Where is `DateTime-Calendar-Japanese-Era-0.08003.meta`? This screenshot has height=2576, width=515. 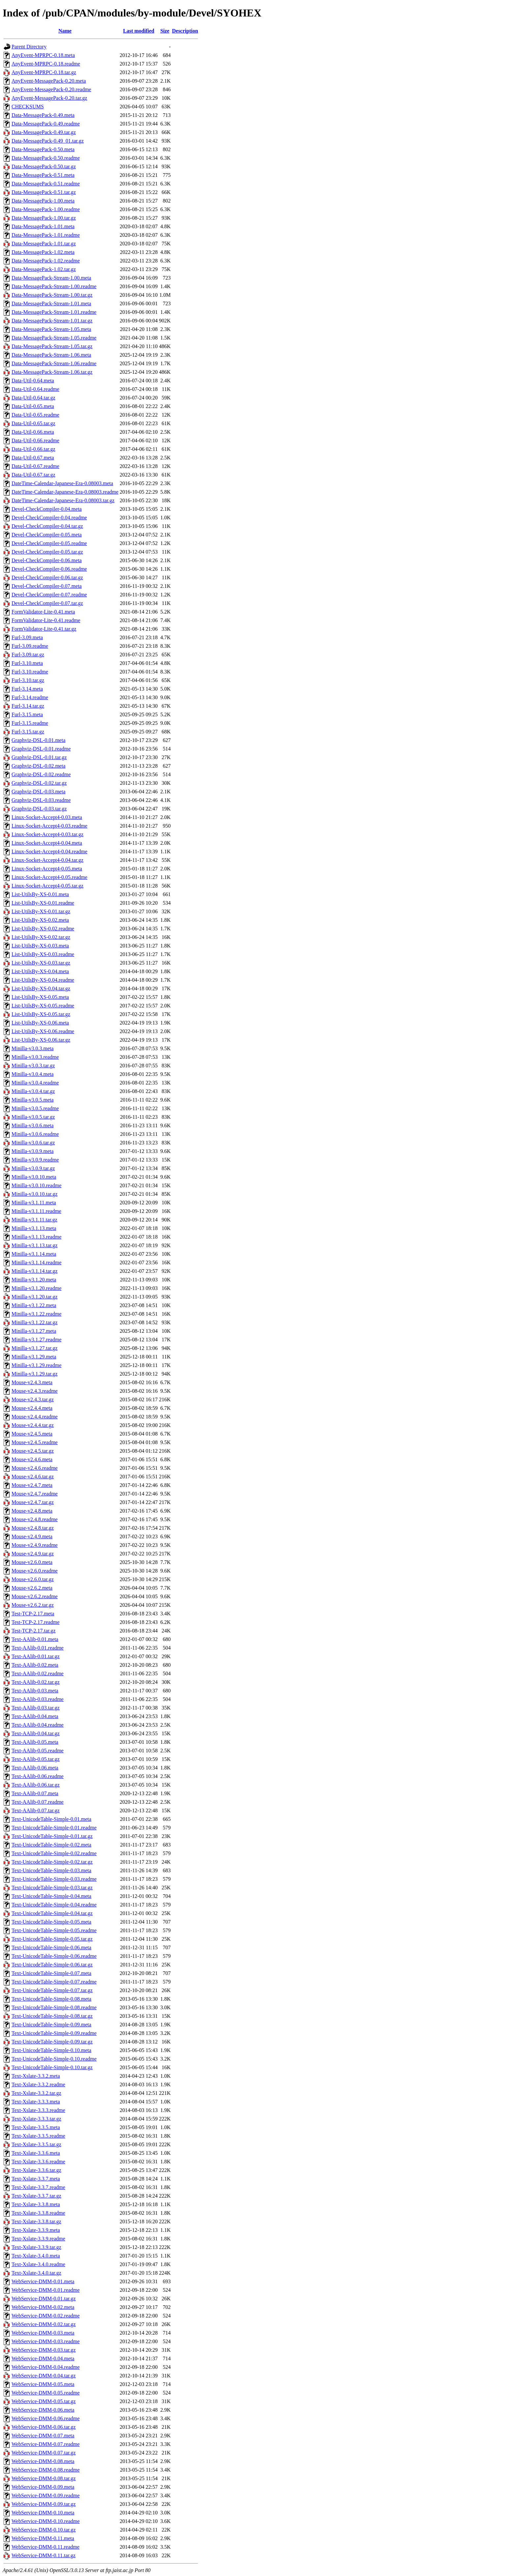
DateTime-Calendar-Japanese-Era-0.08003.meta is located at coordinates (62, 483).